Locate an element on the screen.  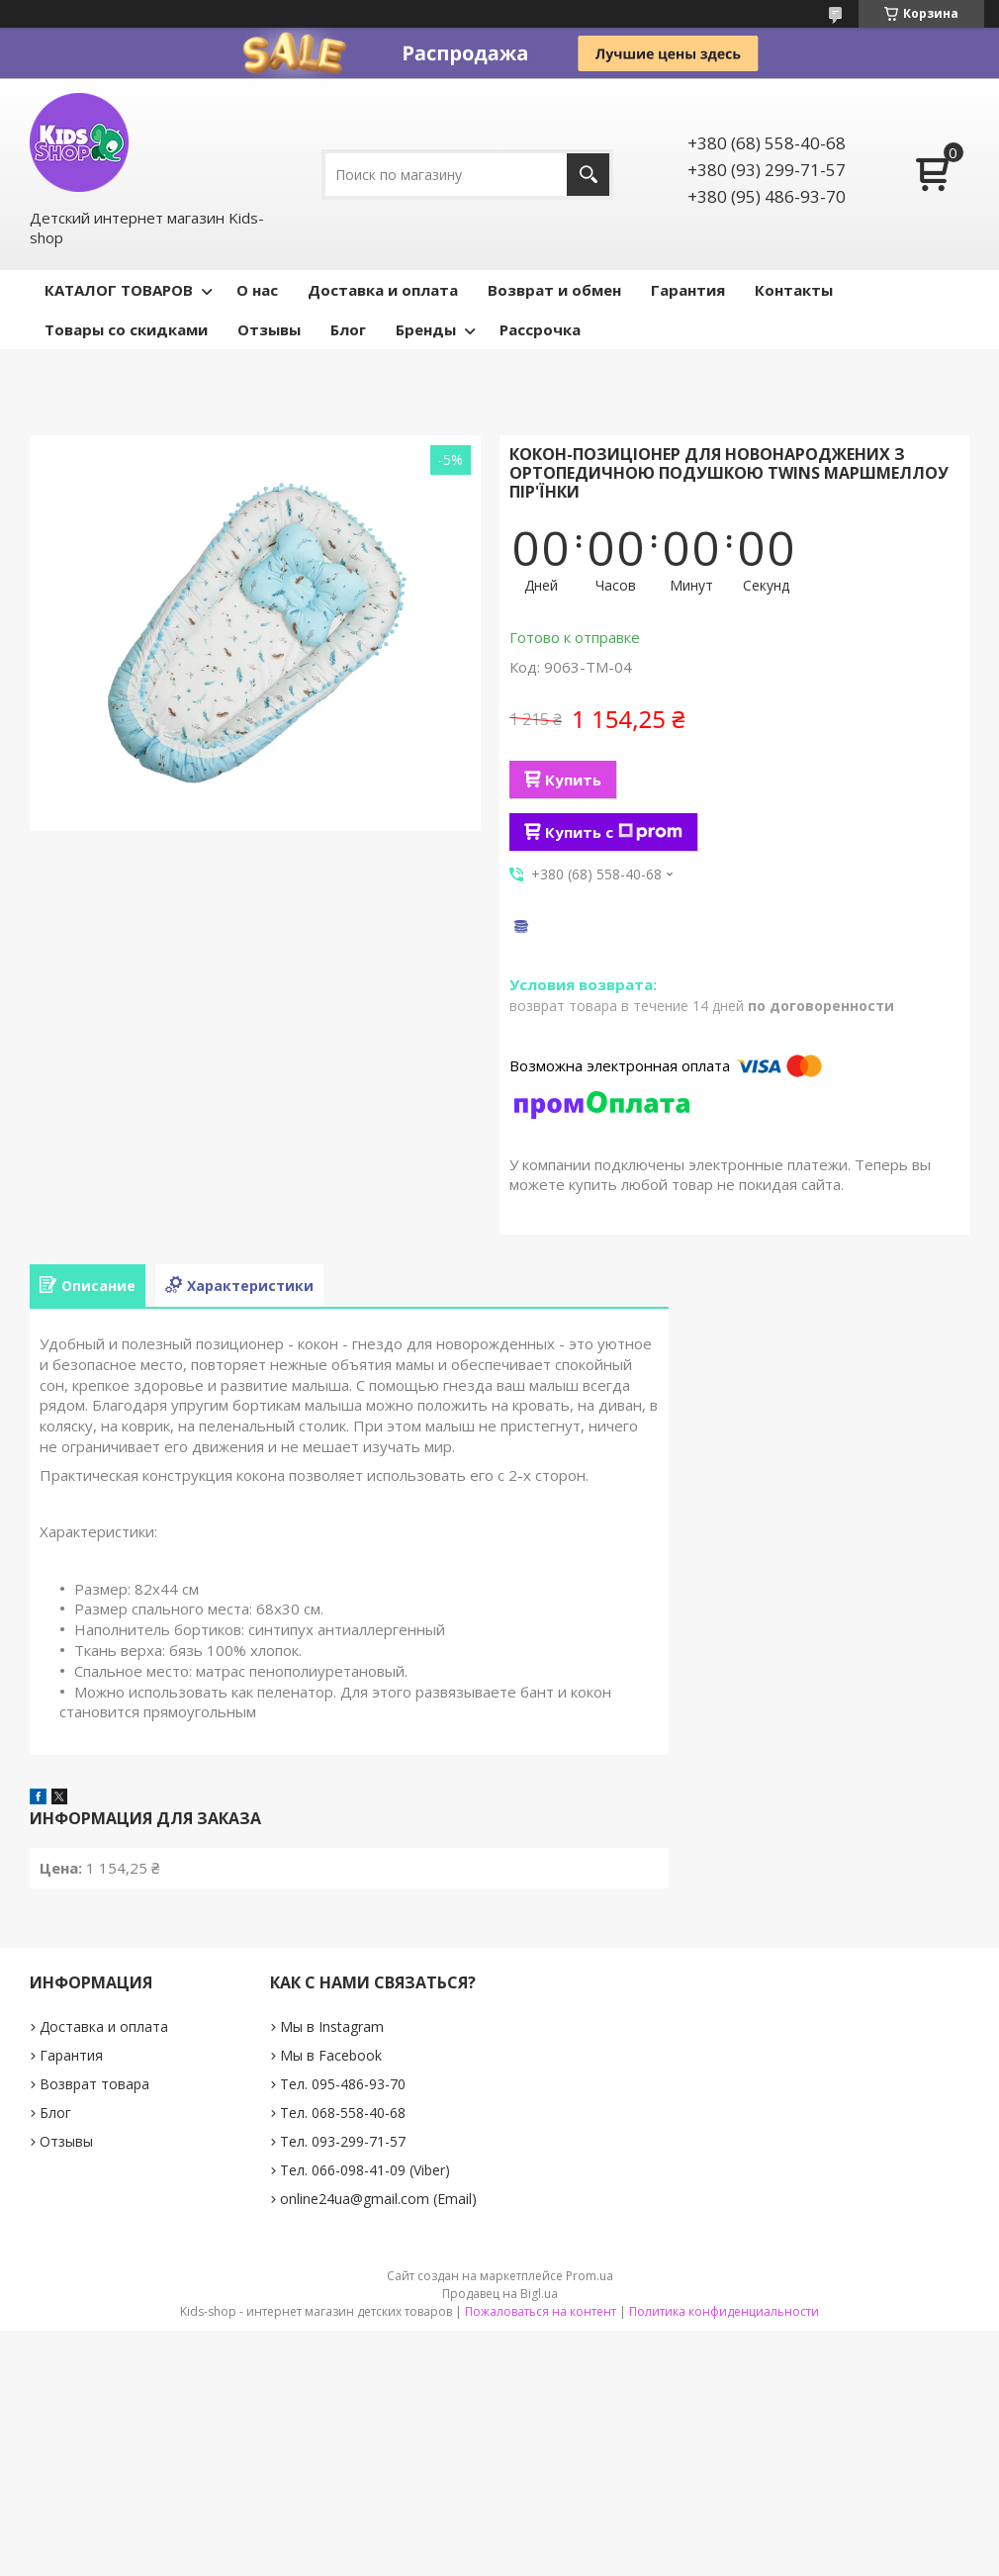
Пожаловаться на контент is located at coordinates (540, 2311).